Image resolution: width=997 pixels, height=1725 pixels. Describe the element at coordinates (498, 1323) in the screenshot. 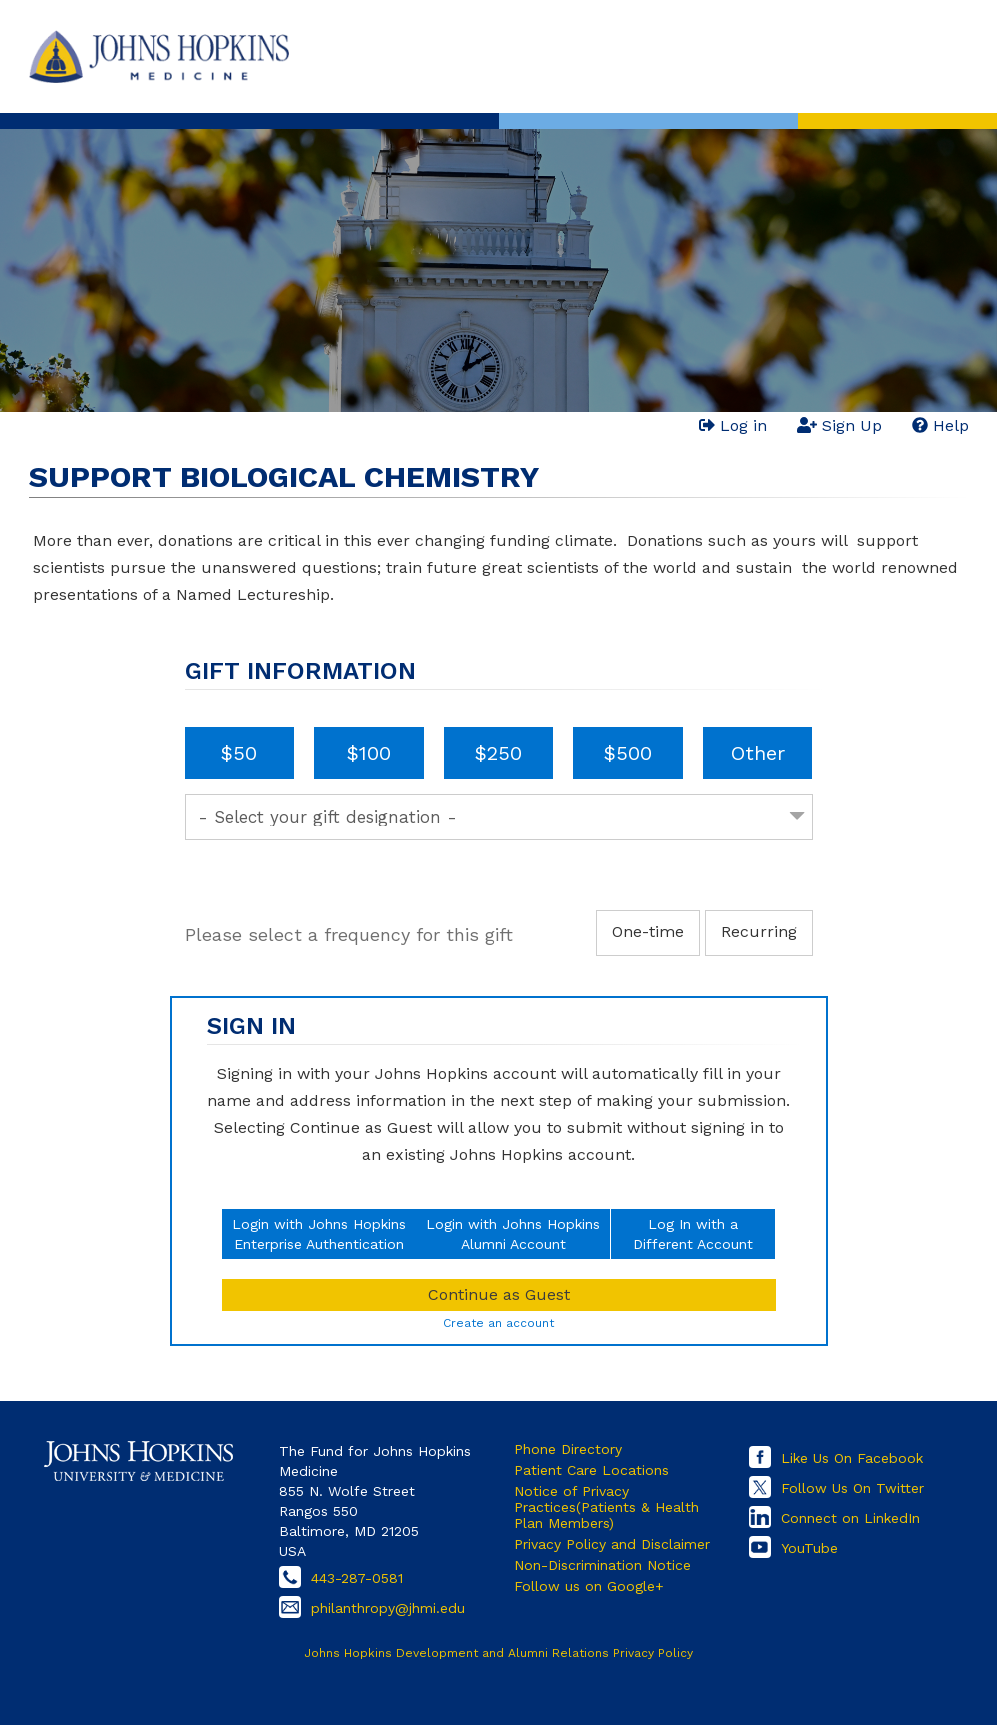

I see `Create an account` at that location.